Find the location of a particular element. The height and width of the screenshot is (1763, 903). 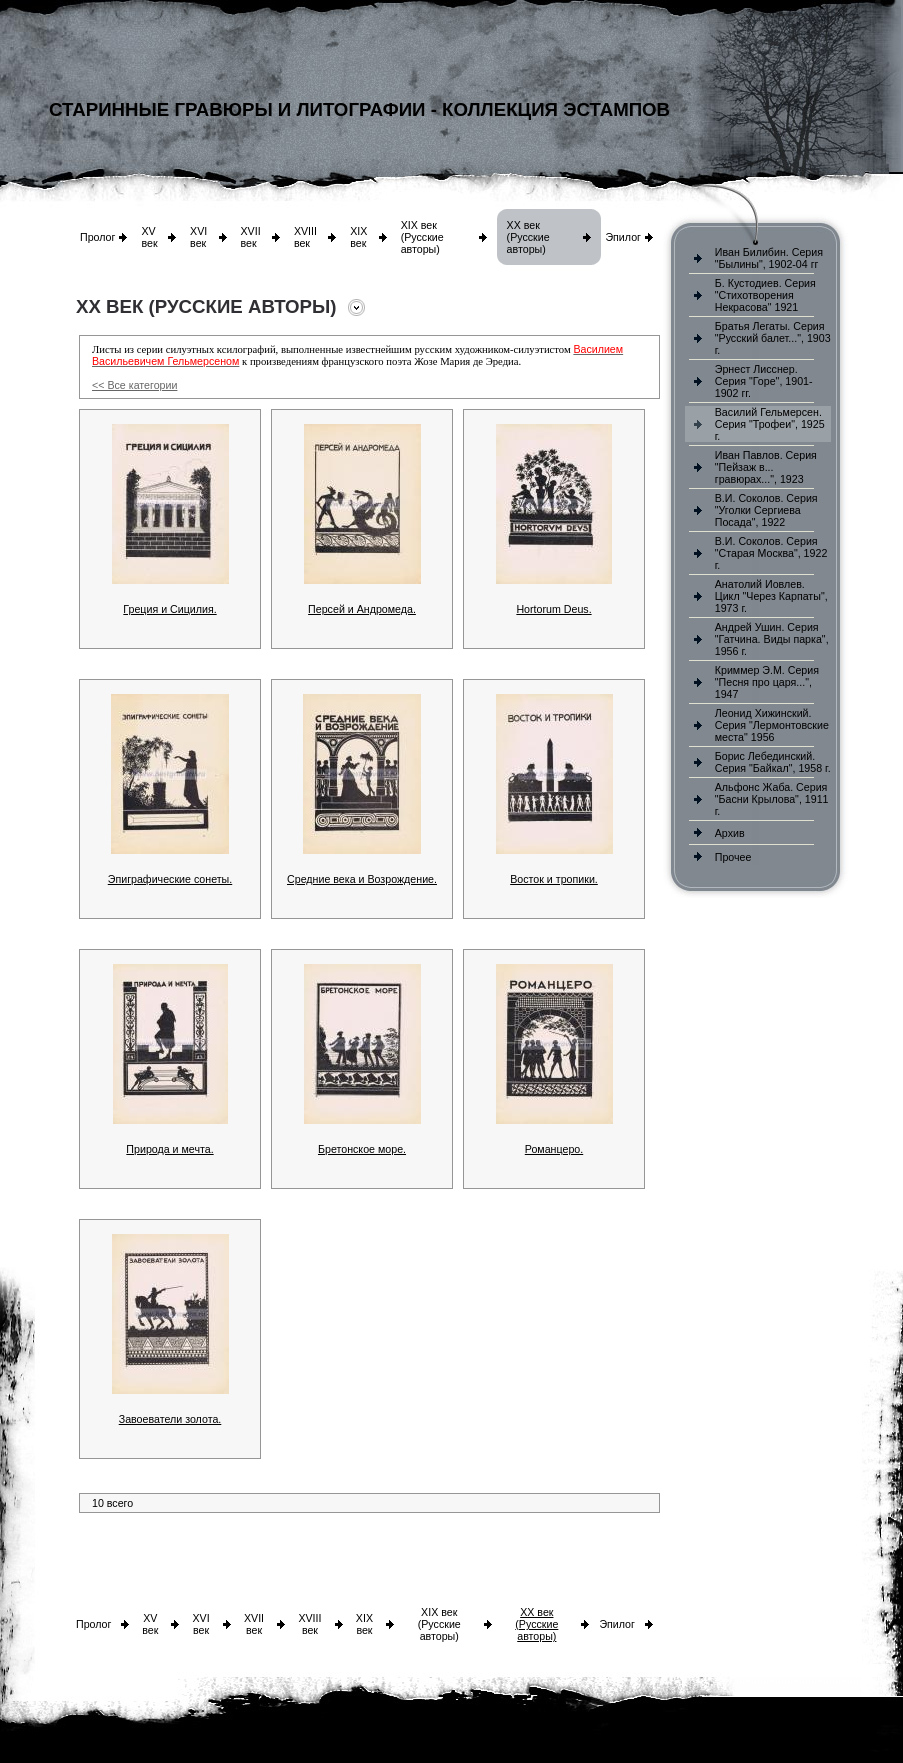

XIX век is located at coordinates (358, 237).